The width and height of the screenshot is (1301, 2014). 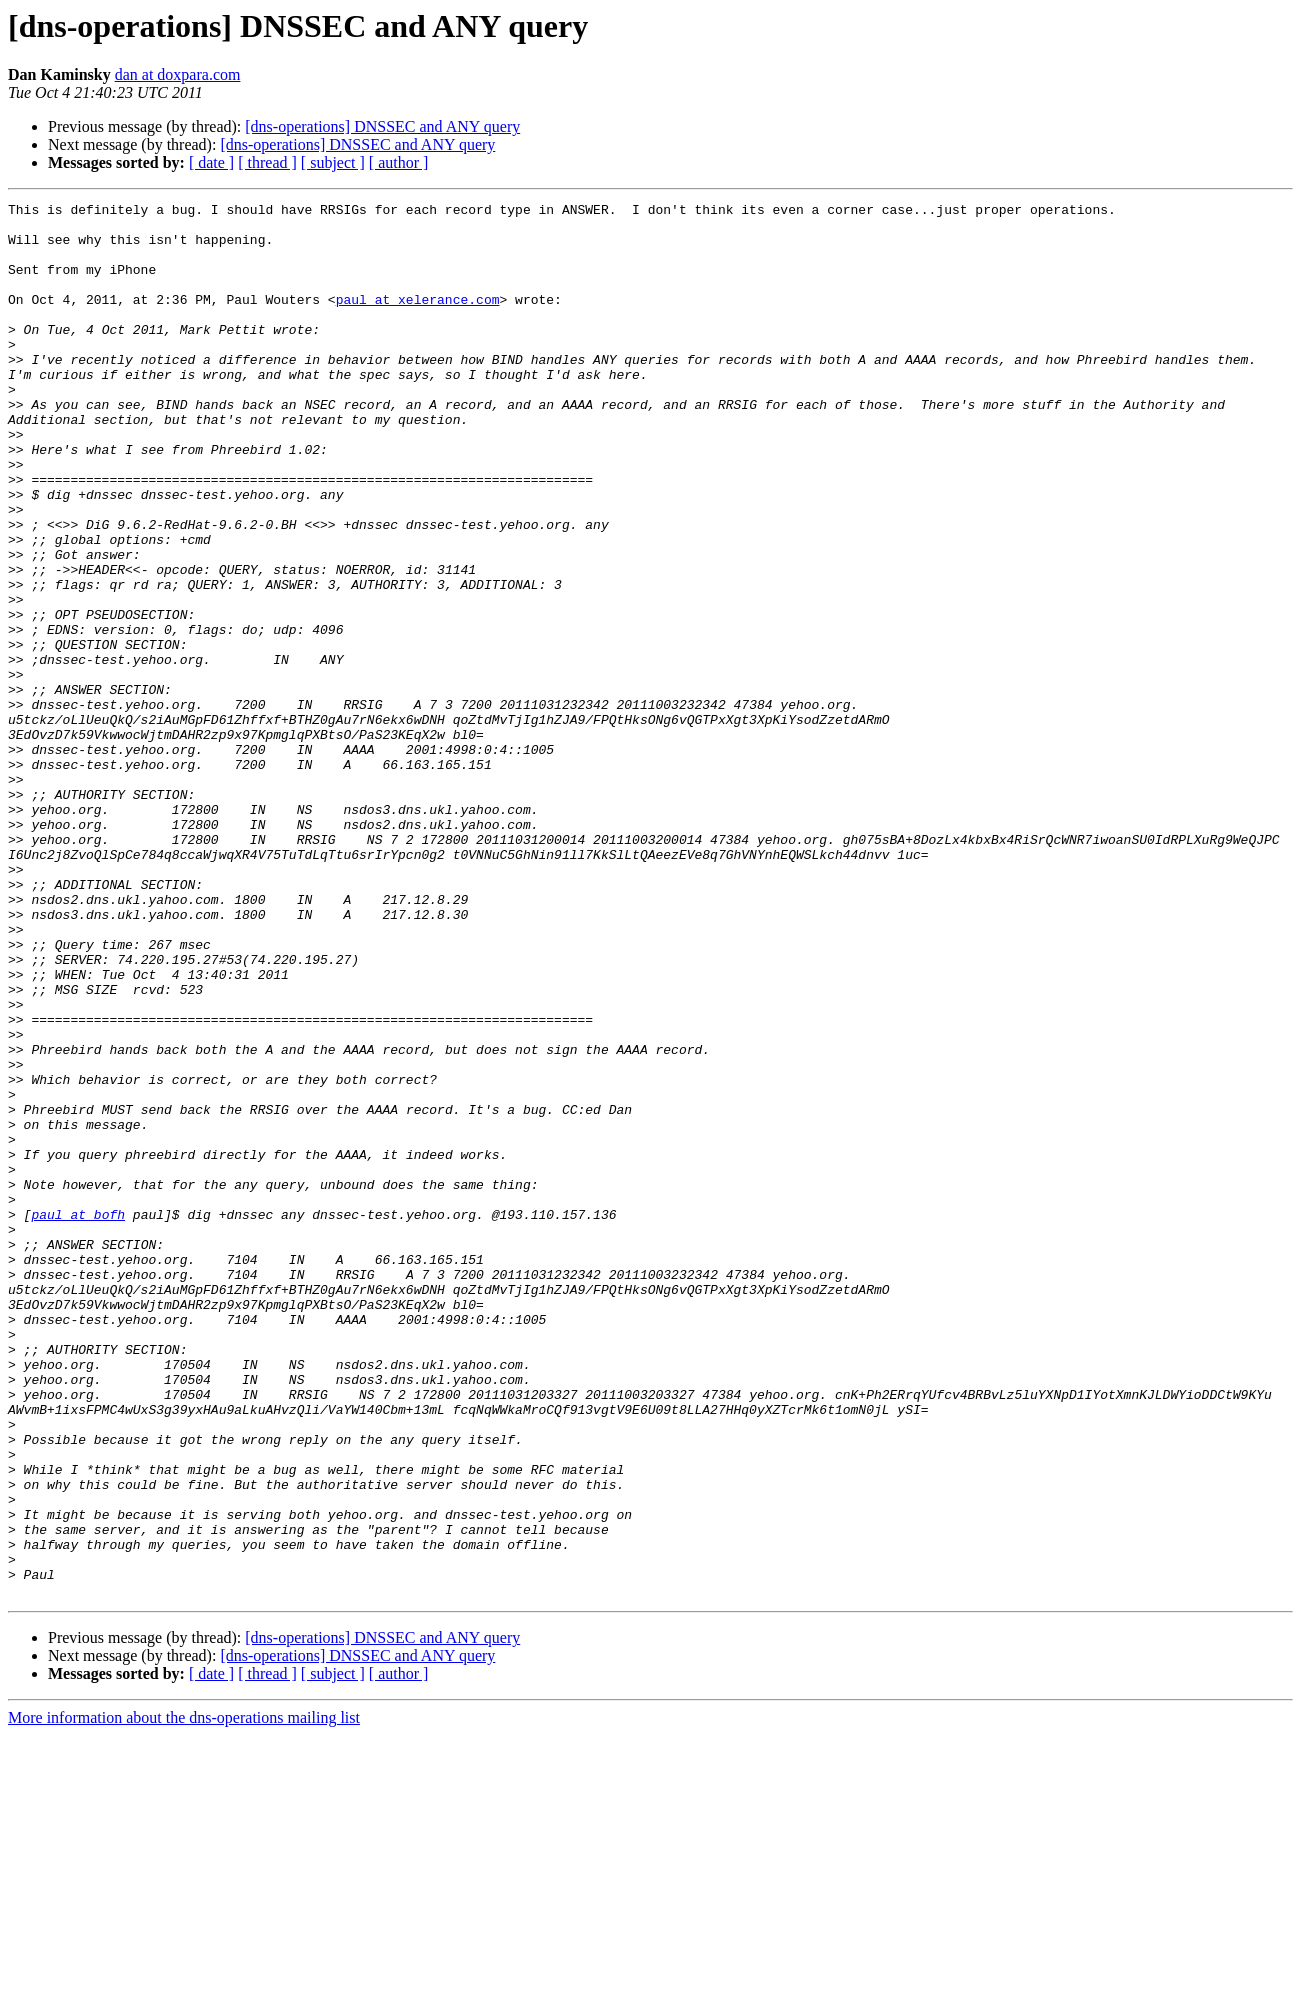 What do you see at coordinates (418, 320) in the screenshot?
I see `paul at xelerance.com` at bounding box center [418, 320].